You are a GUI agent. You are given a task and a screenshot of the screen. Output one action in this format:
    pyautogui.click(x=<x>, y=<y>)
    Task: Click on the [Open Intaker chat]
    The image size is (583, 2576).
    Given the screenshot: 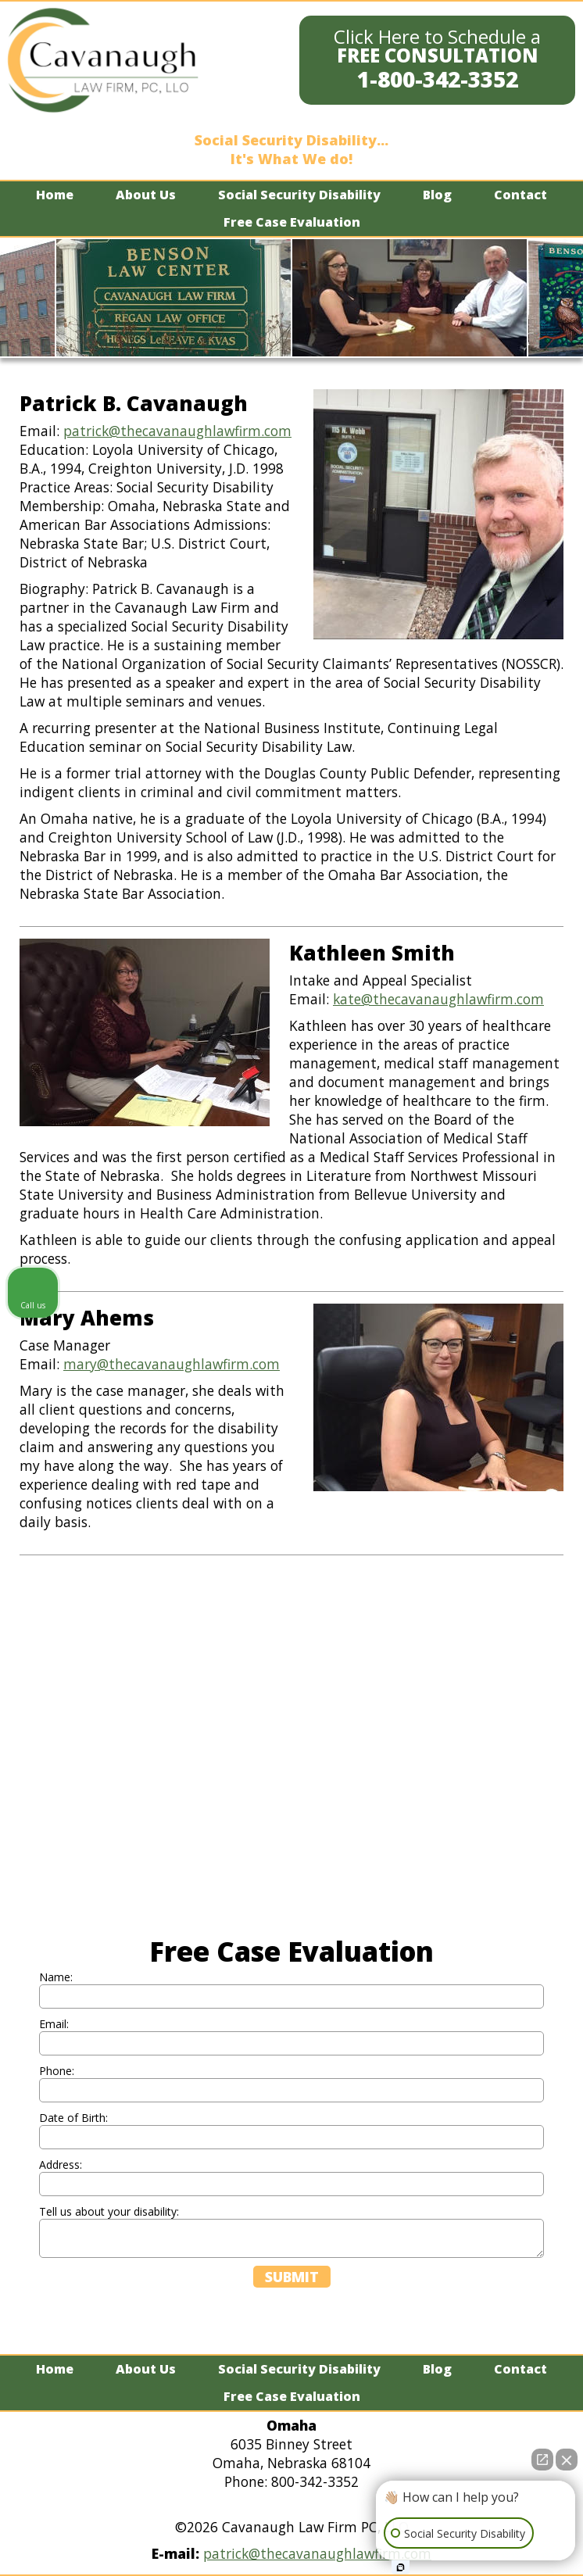 What is the action you would take?
    pyautogui.click(x=401, y=2567)
    